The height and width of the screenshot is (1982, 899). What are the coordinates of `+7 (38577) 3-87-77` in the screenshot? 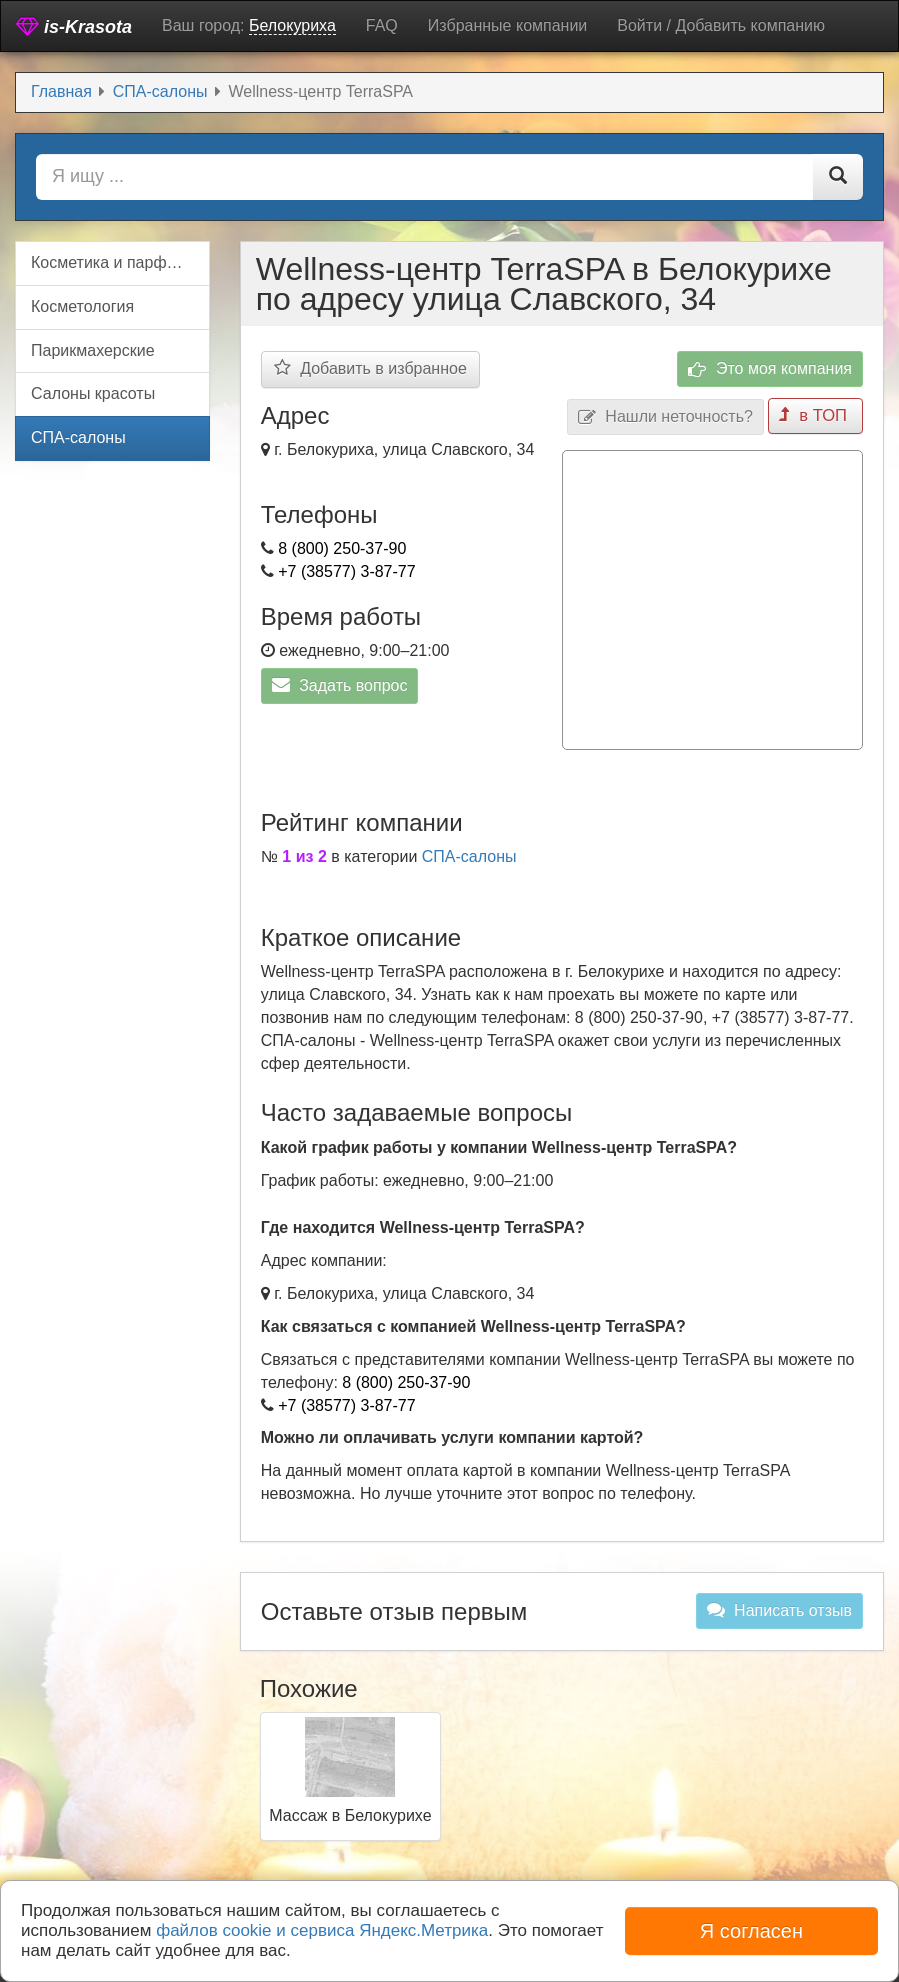 It's located at (346, 571).